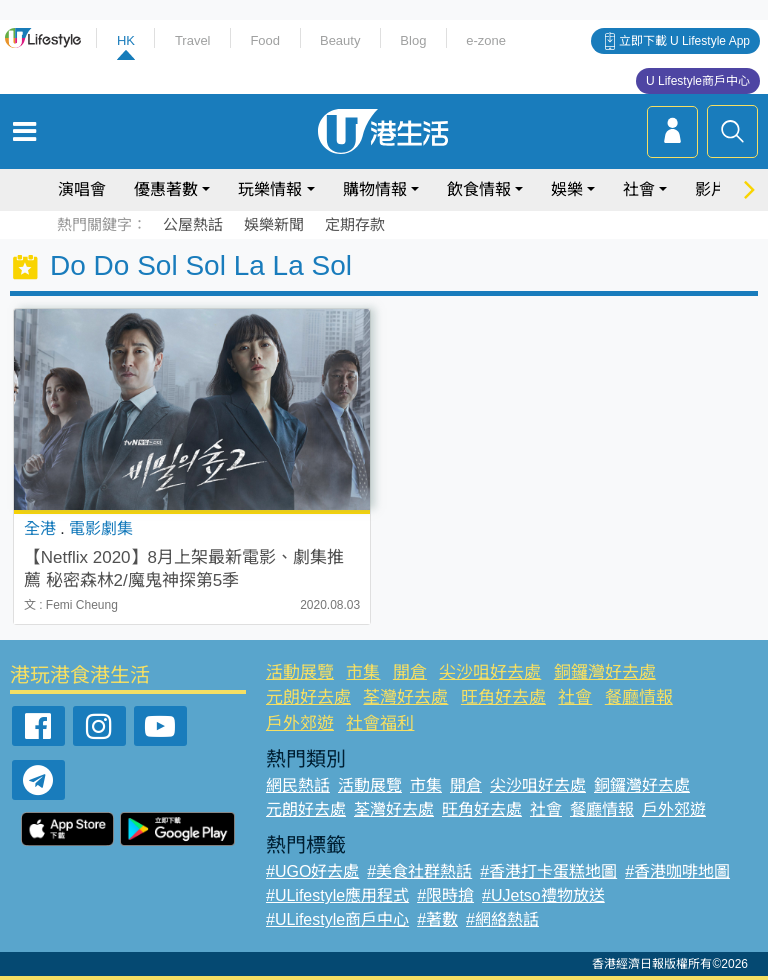  Describe the element at coordinates (298, 785) in the screenshot. I see `網民熱話` at that location.